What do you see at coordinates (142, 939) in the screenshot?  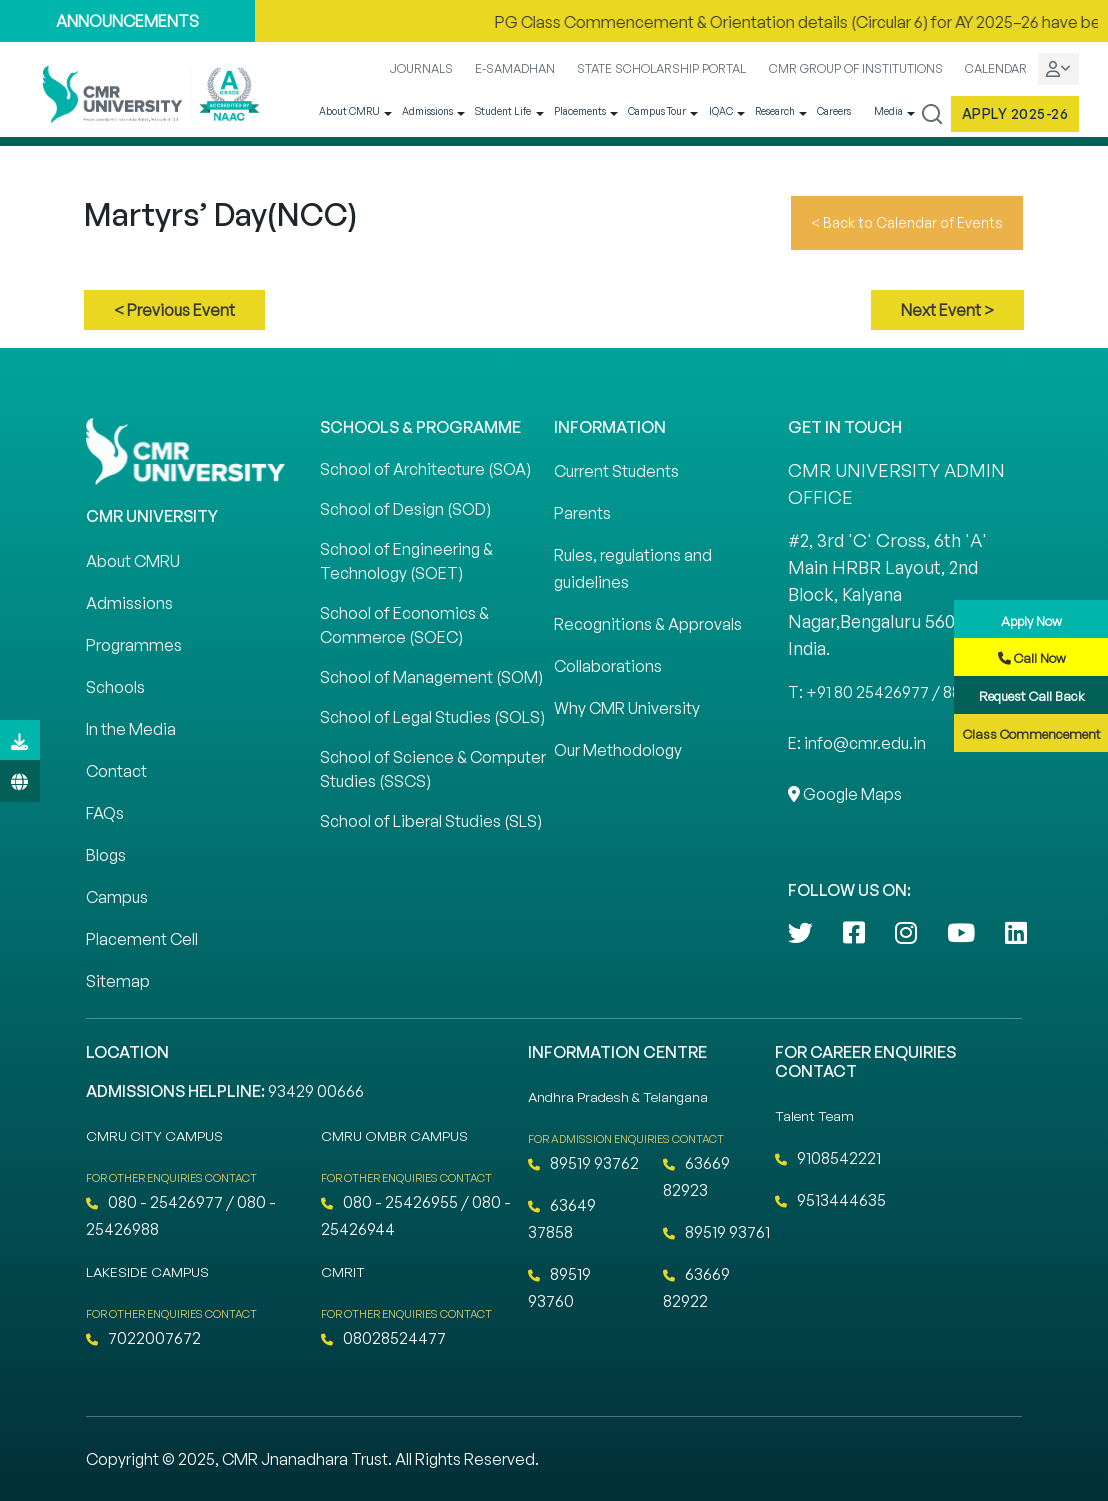 I see `Placement Cell` at bounding box center [142, 939].